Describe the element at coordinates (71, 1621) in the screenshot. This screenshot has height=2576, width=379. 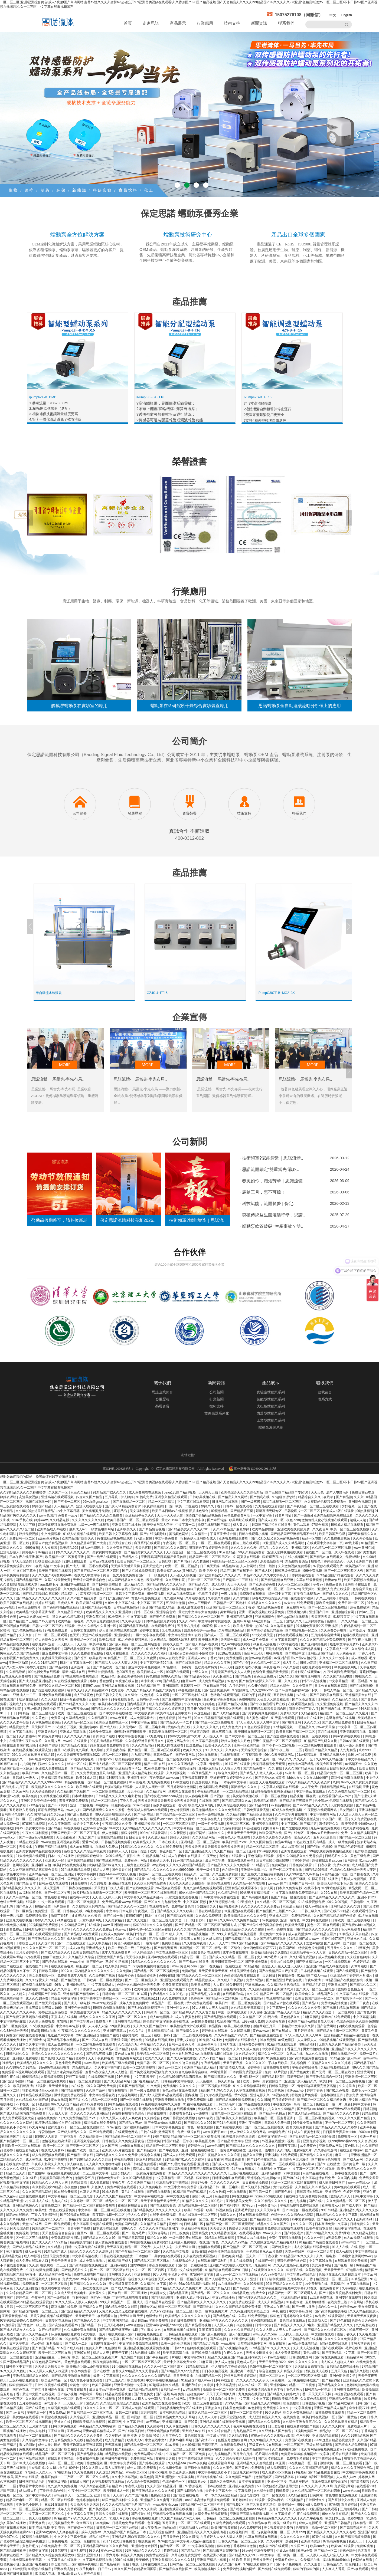
I see `欧美精品一级视频` at that location.